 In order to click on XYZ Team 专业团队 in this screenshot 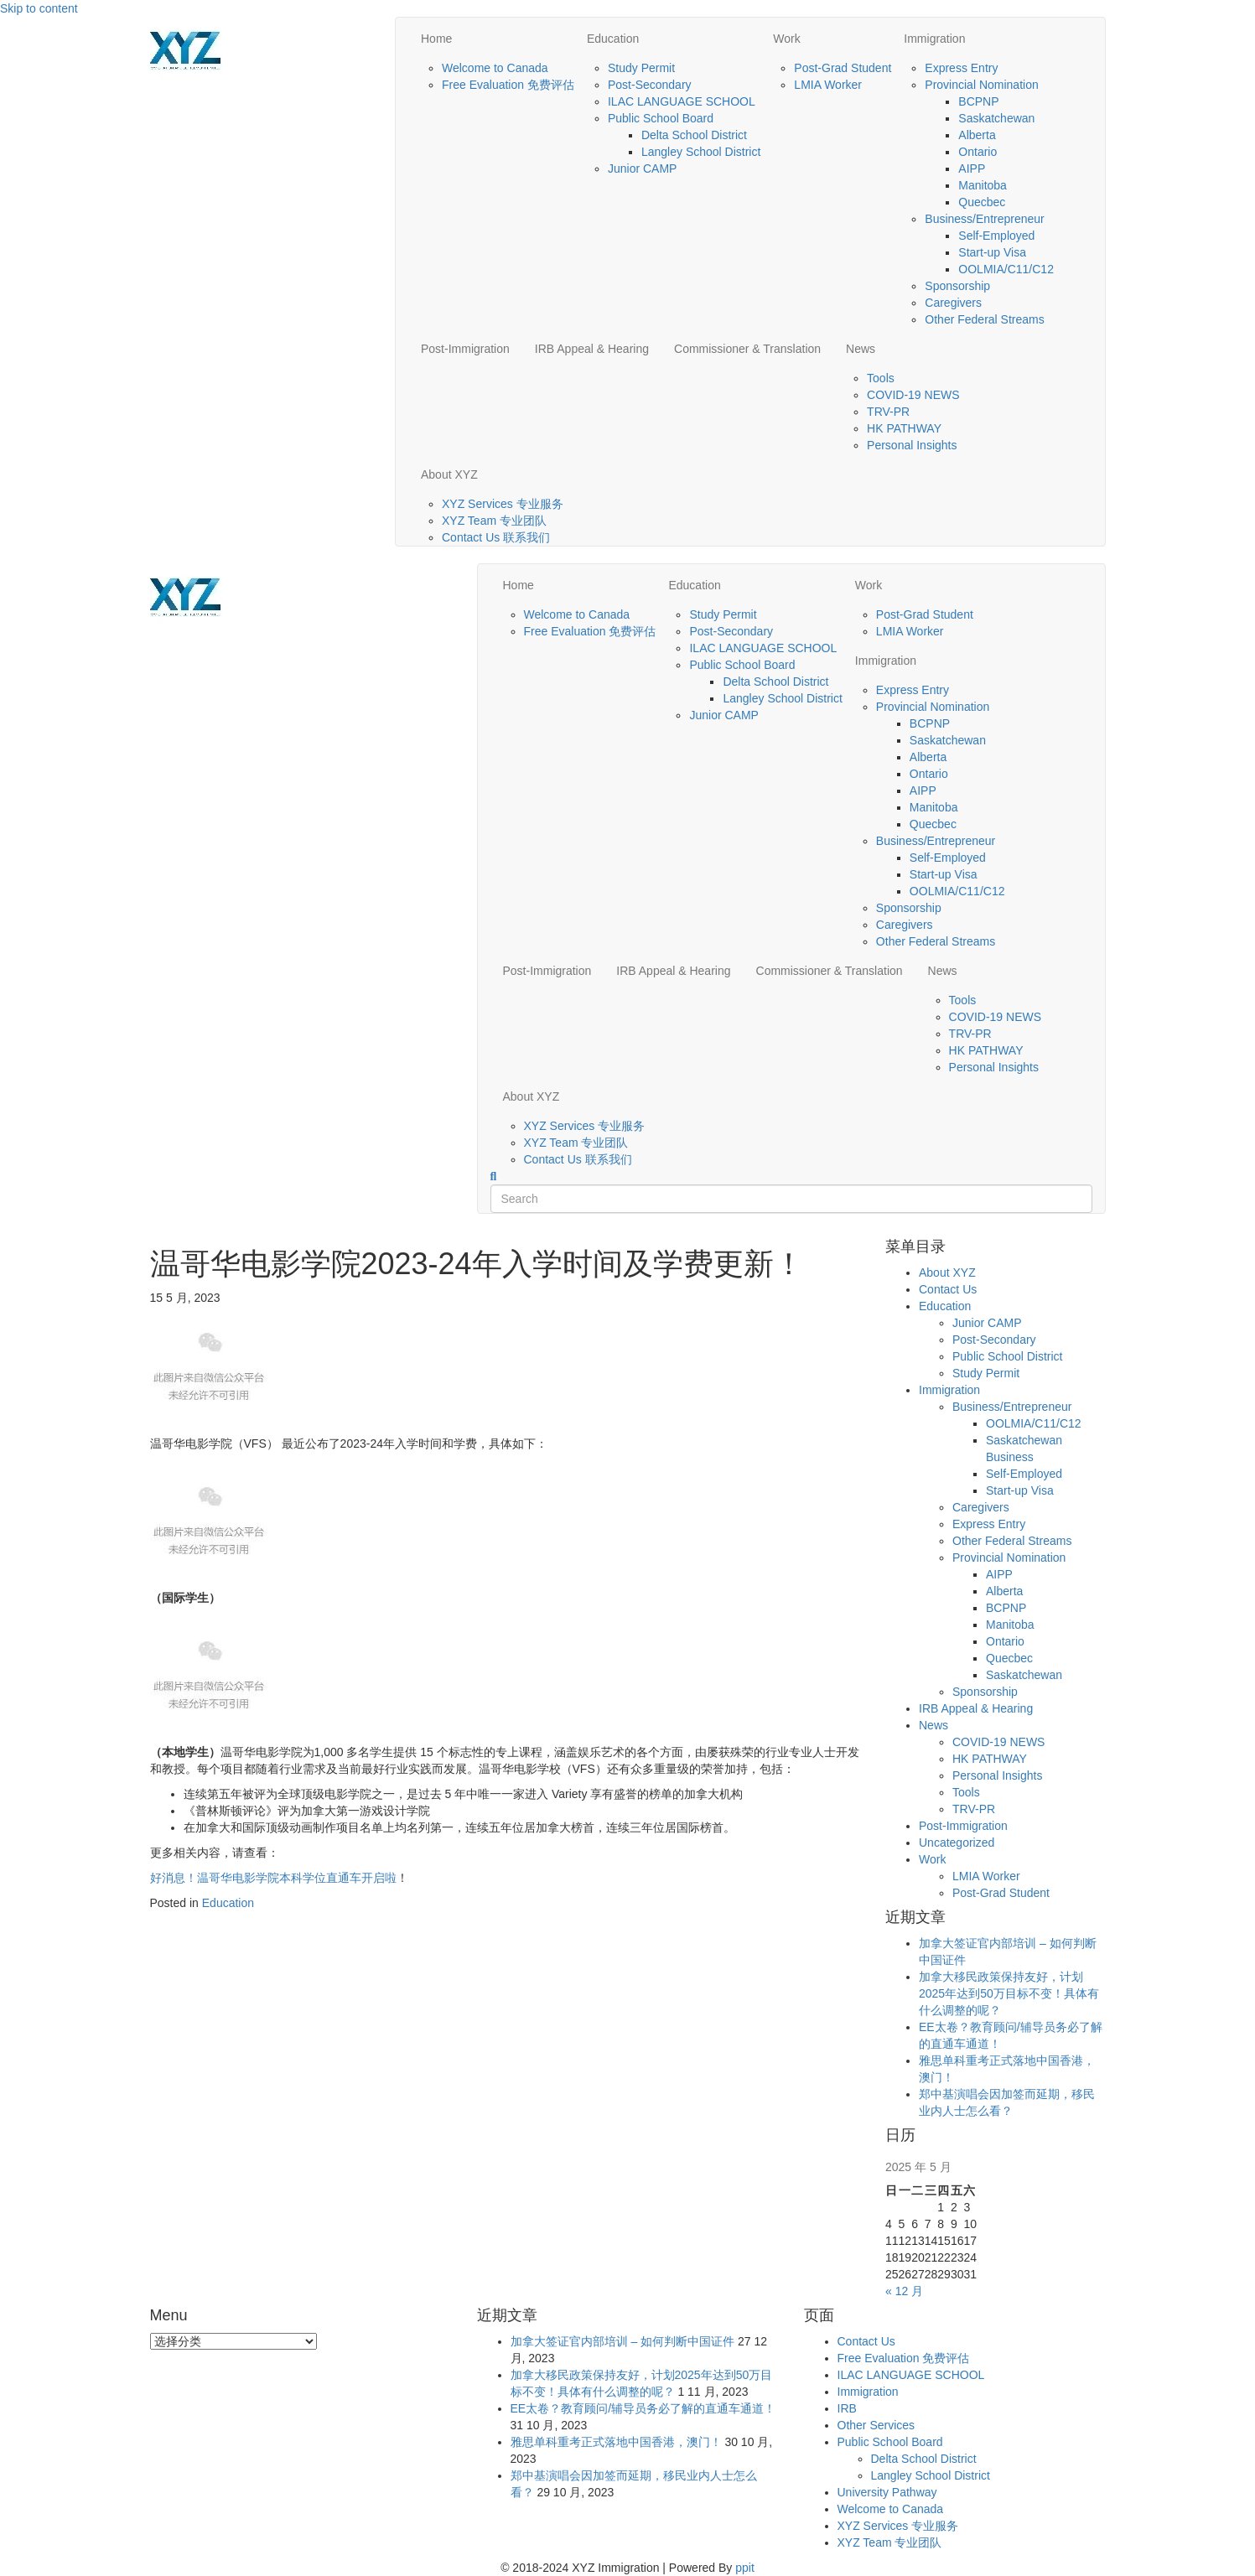, I will do `click(494, 520)`.